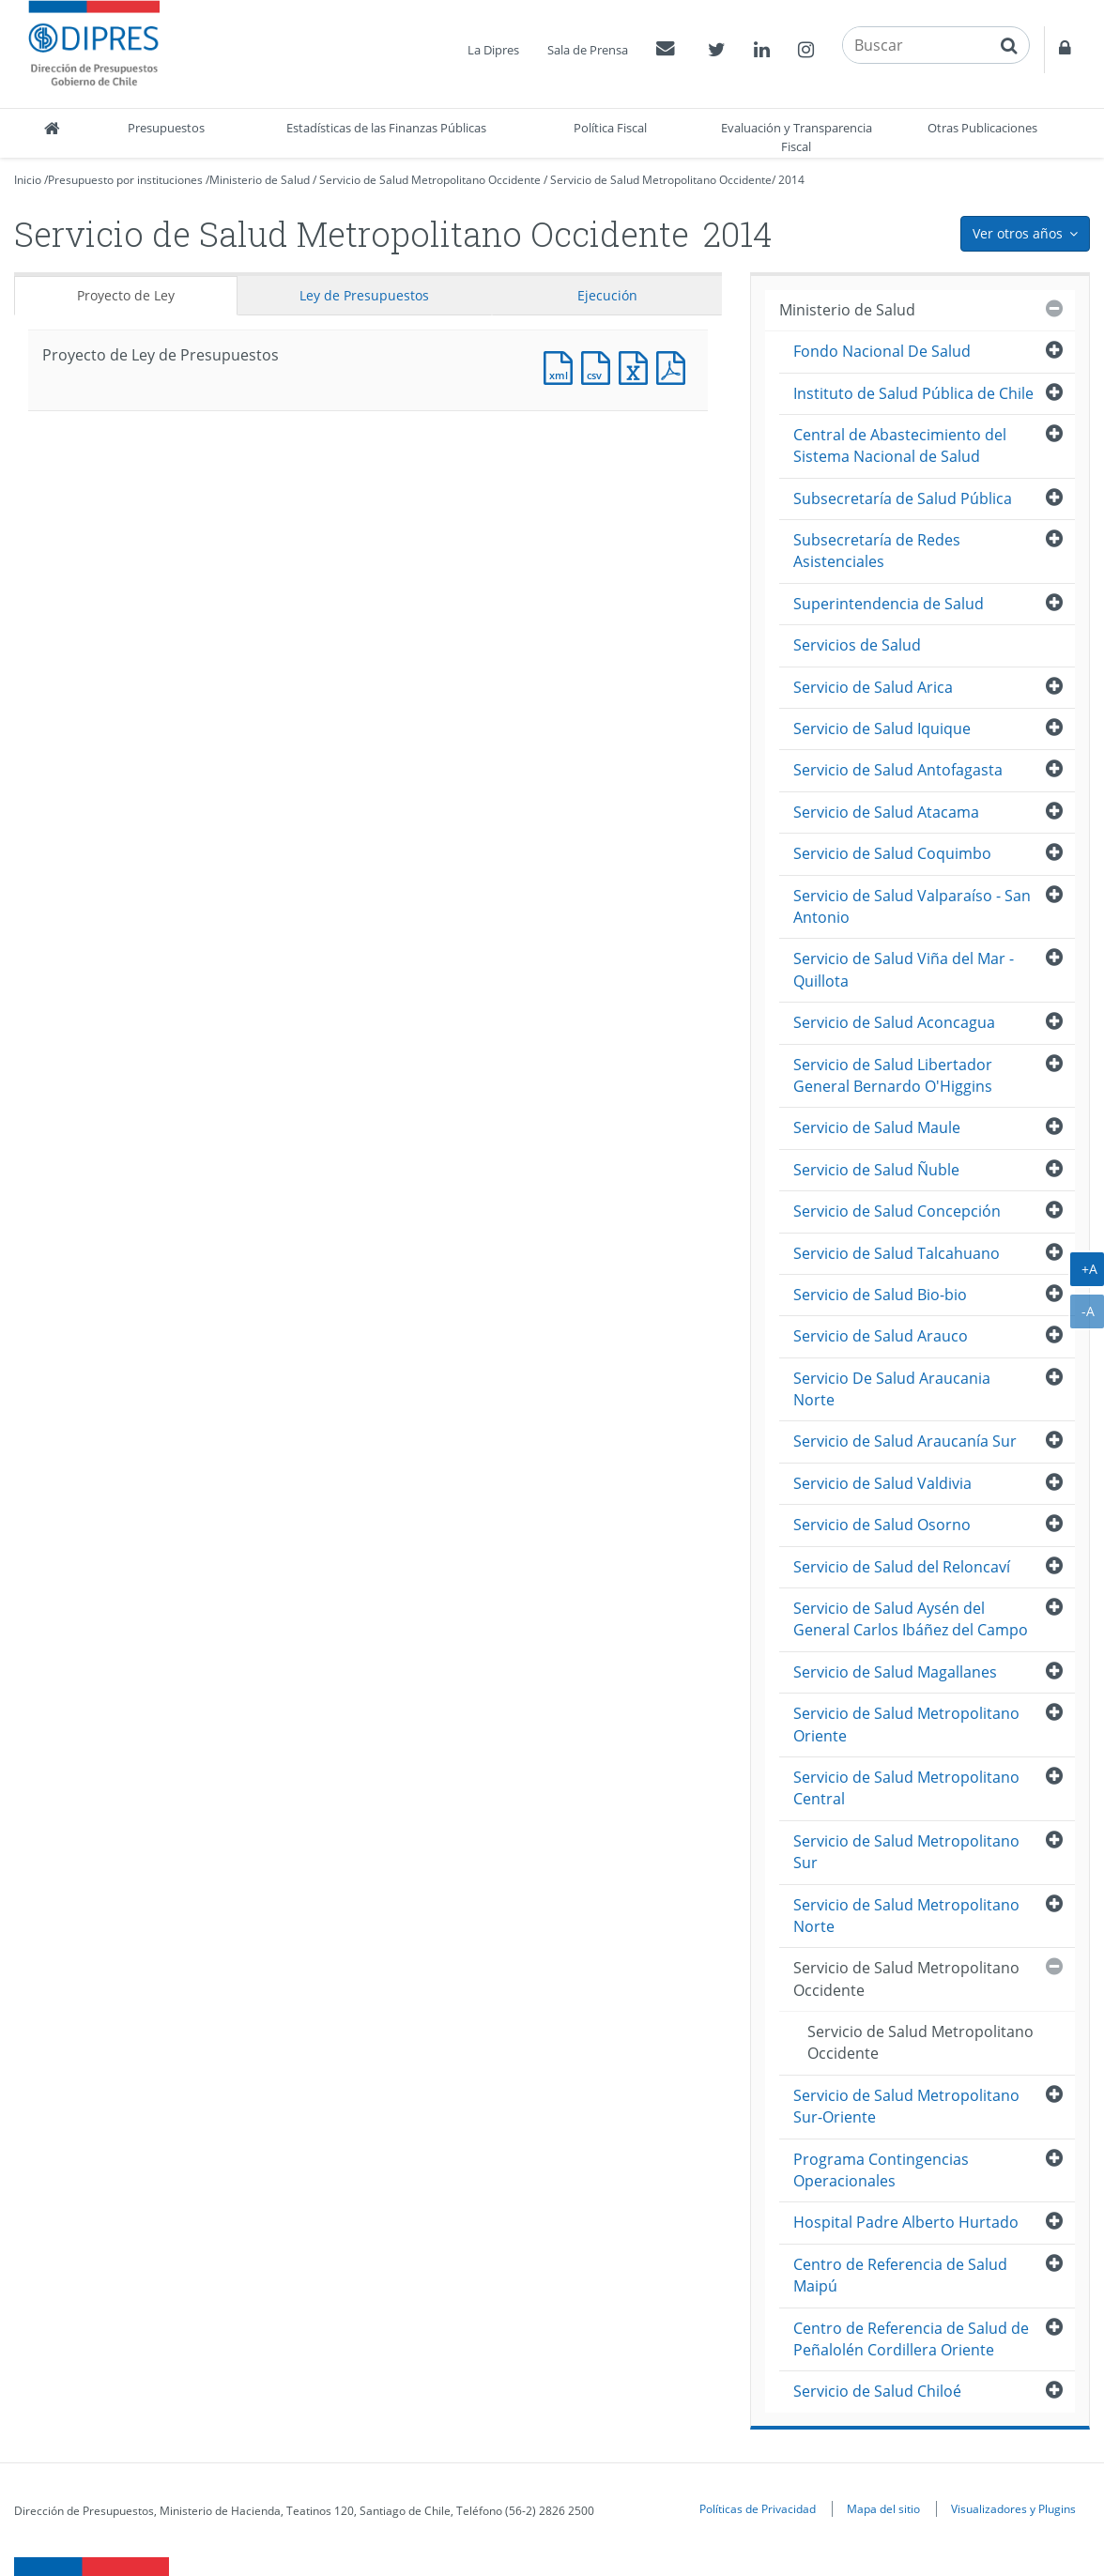 The width and height of the screenshot is (1104, 2576). What do you see at coordinates (600, 366) in the screenshot?
I see `Documento CSV : Proyecto de Ley de Presupuestos` at bounding box center [600, 366].